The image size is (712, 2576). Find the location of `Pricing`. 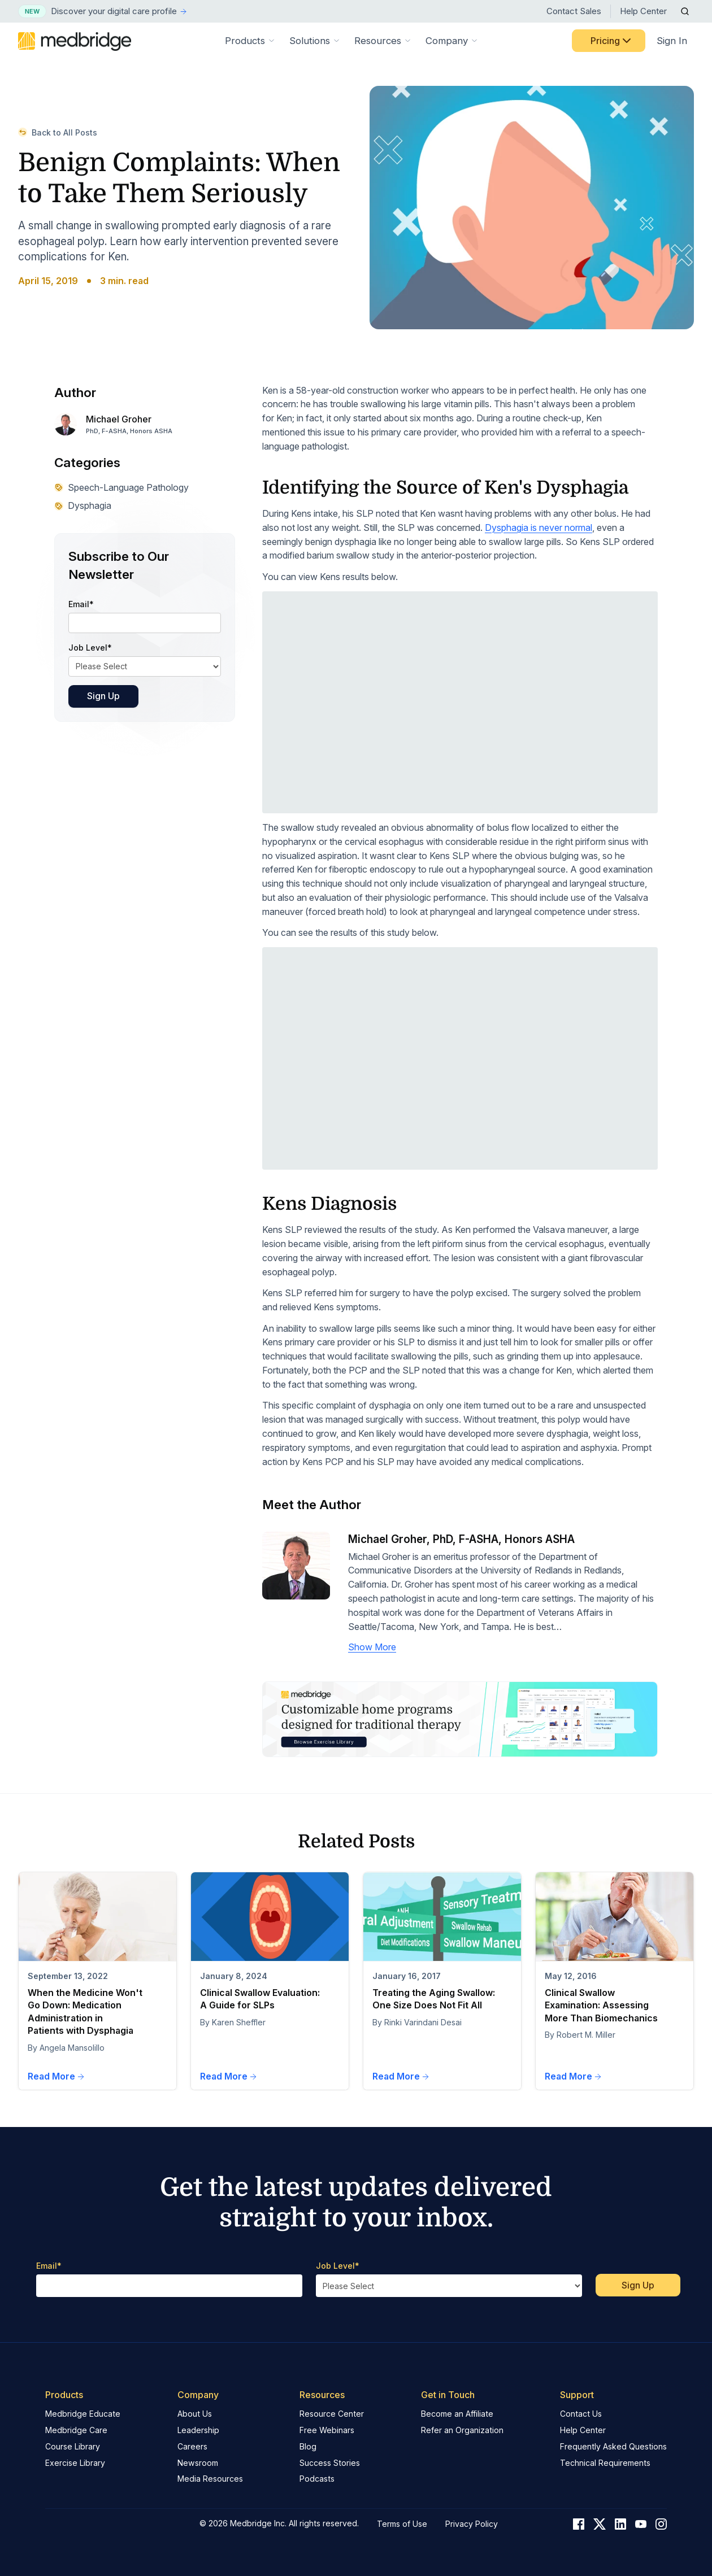

Pricing is located at coordinates (612, 40).